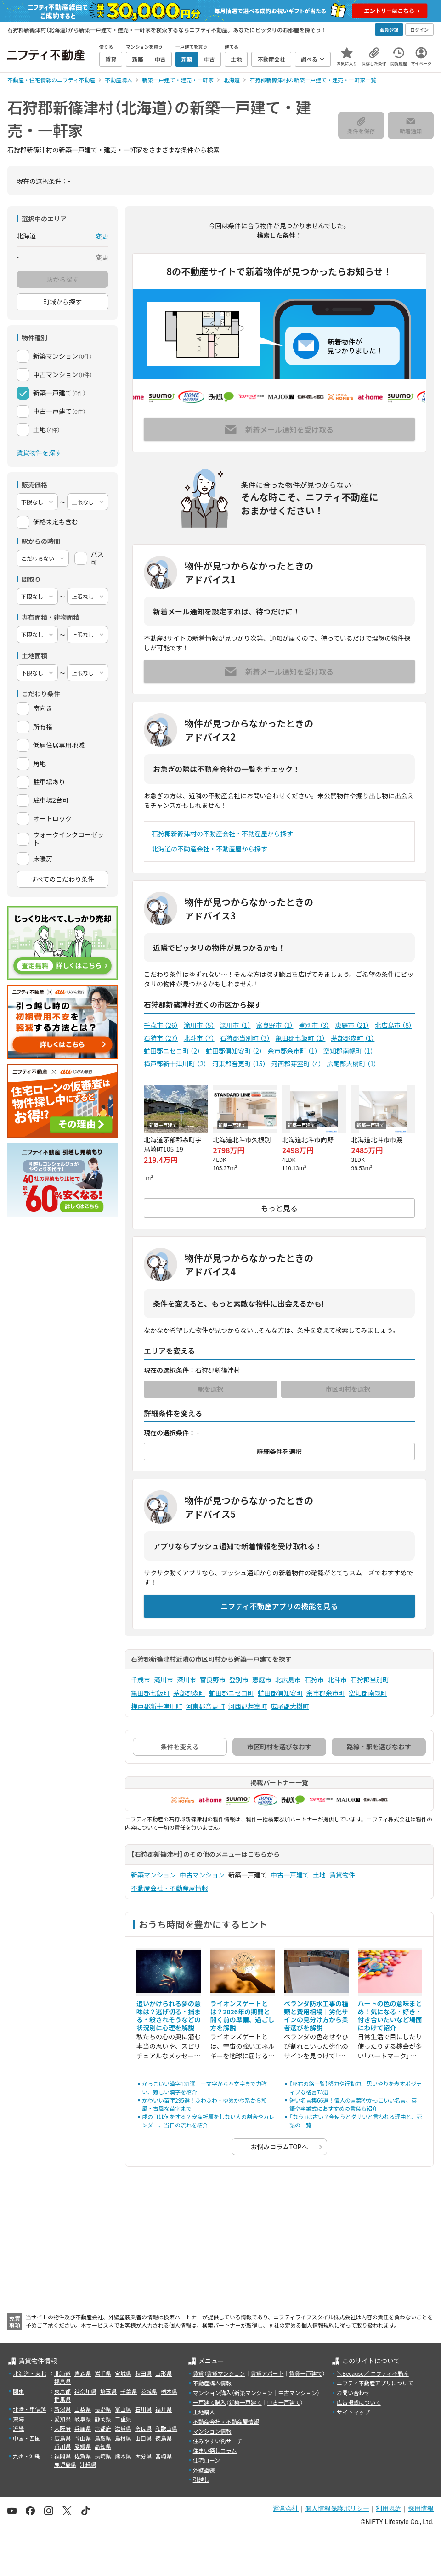  What do you see at coordinates (62, 2381) in the screenshot?
I see `福島県` at bounding box center [62, 2381].